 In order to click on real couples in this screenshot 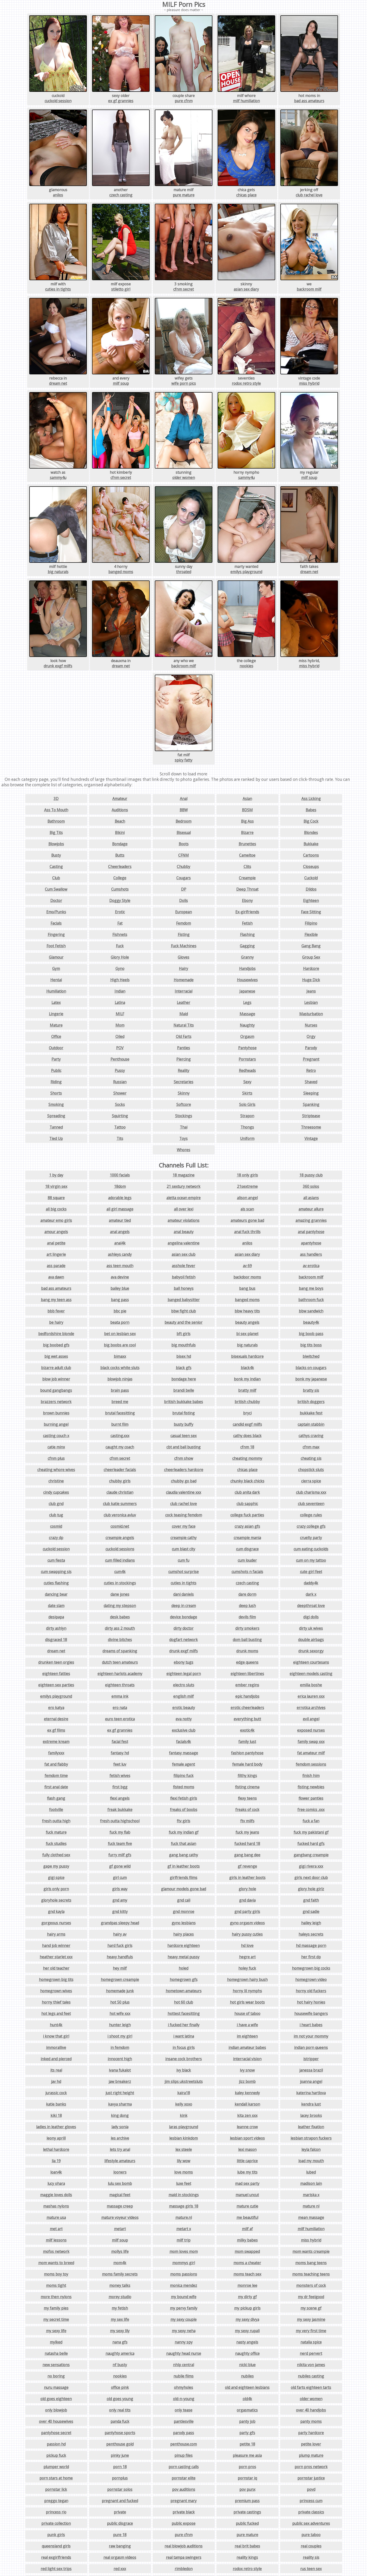, I will do `click(311, 2546)`.